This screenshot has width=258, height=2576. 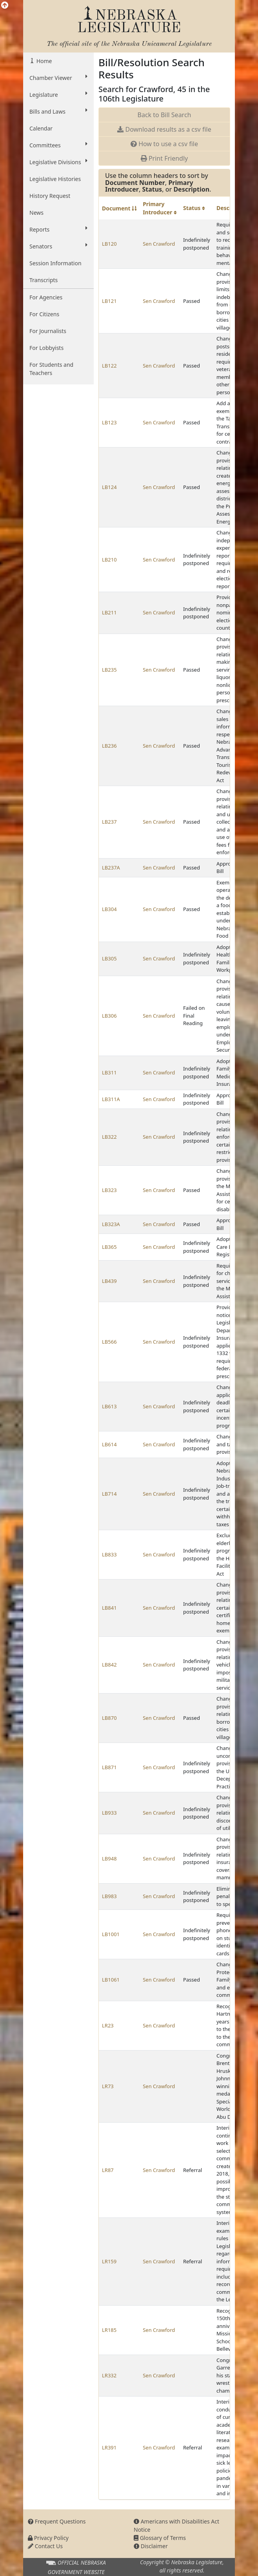 I want to click on How to use a csv file, so click(x=164, y=143).